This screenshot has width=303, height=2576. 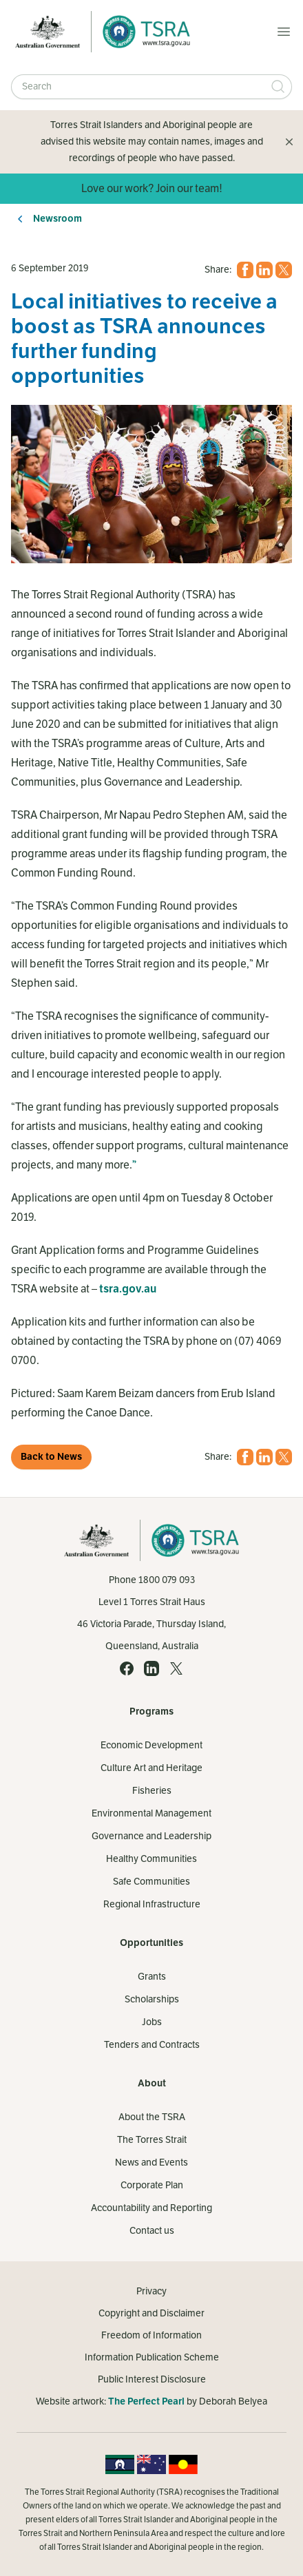 What do you see at coordinates (152, 2140) in the screenshot?
I see `The Torres Strait` at bounding box center [152, 2140].